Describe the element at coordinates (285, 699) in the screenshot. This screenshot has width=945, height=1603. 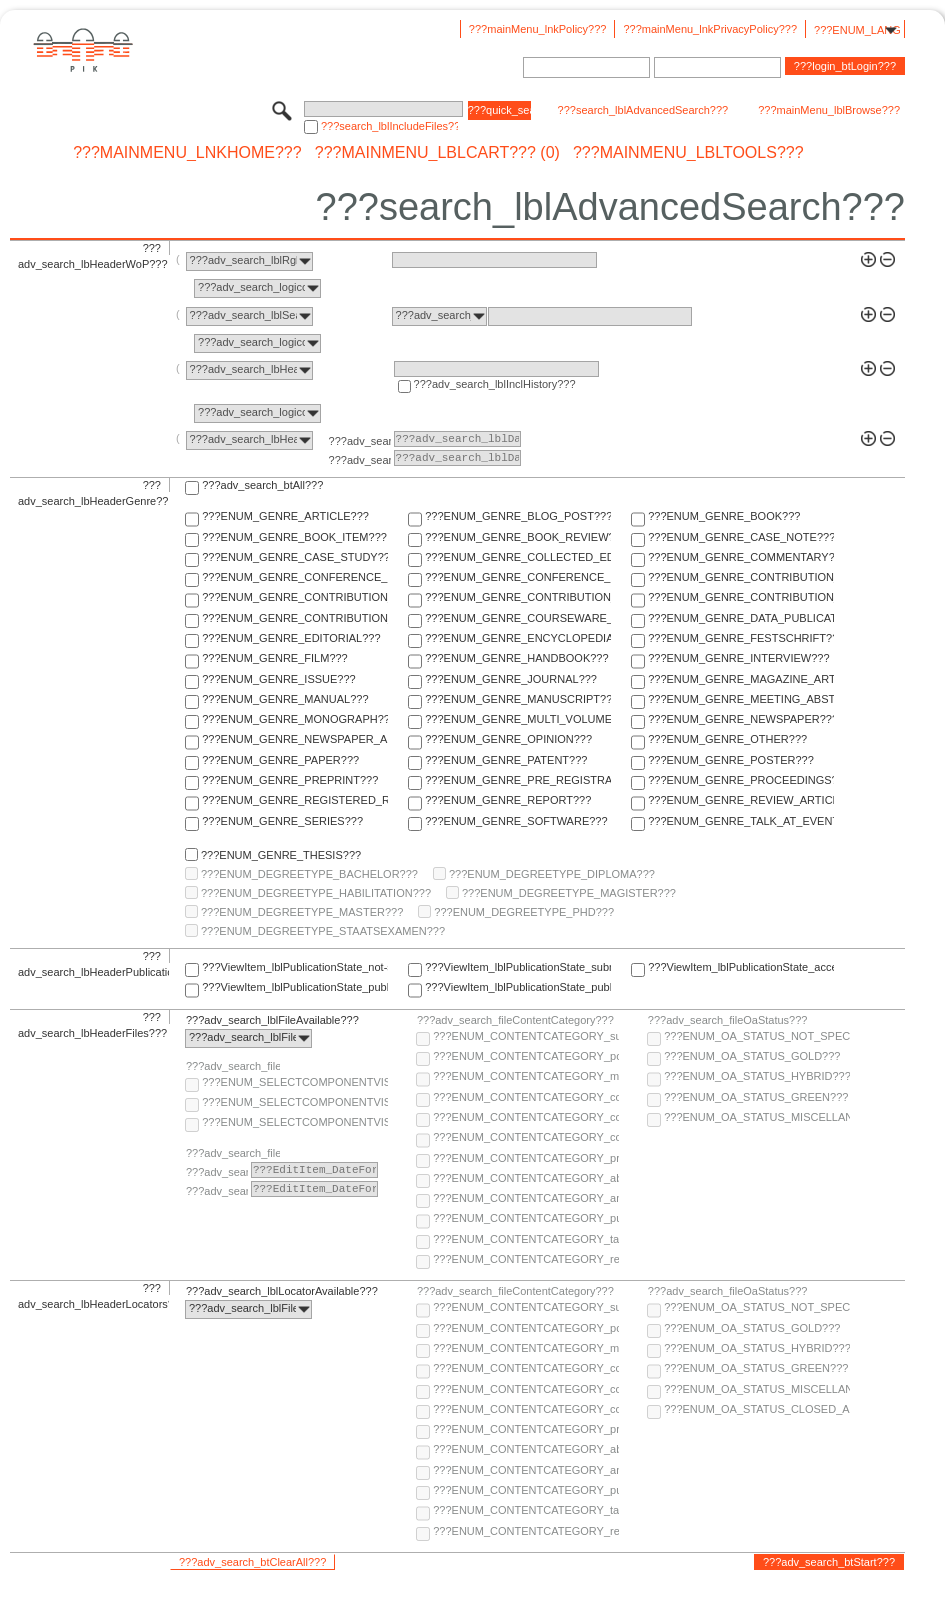
I see `???ENUM_GENRE_MANUAL???` at that location.